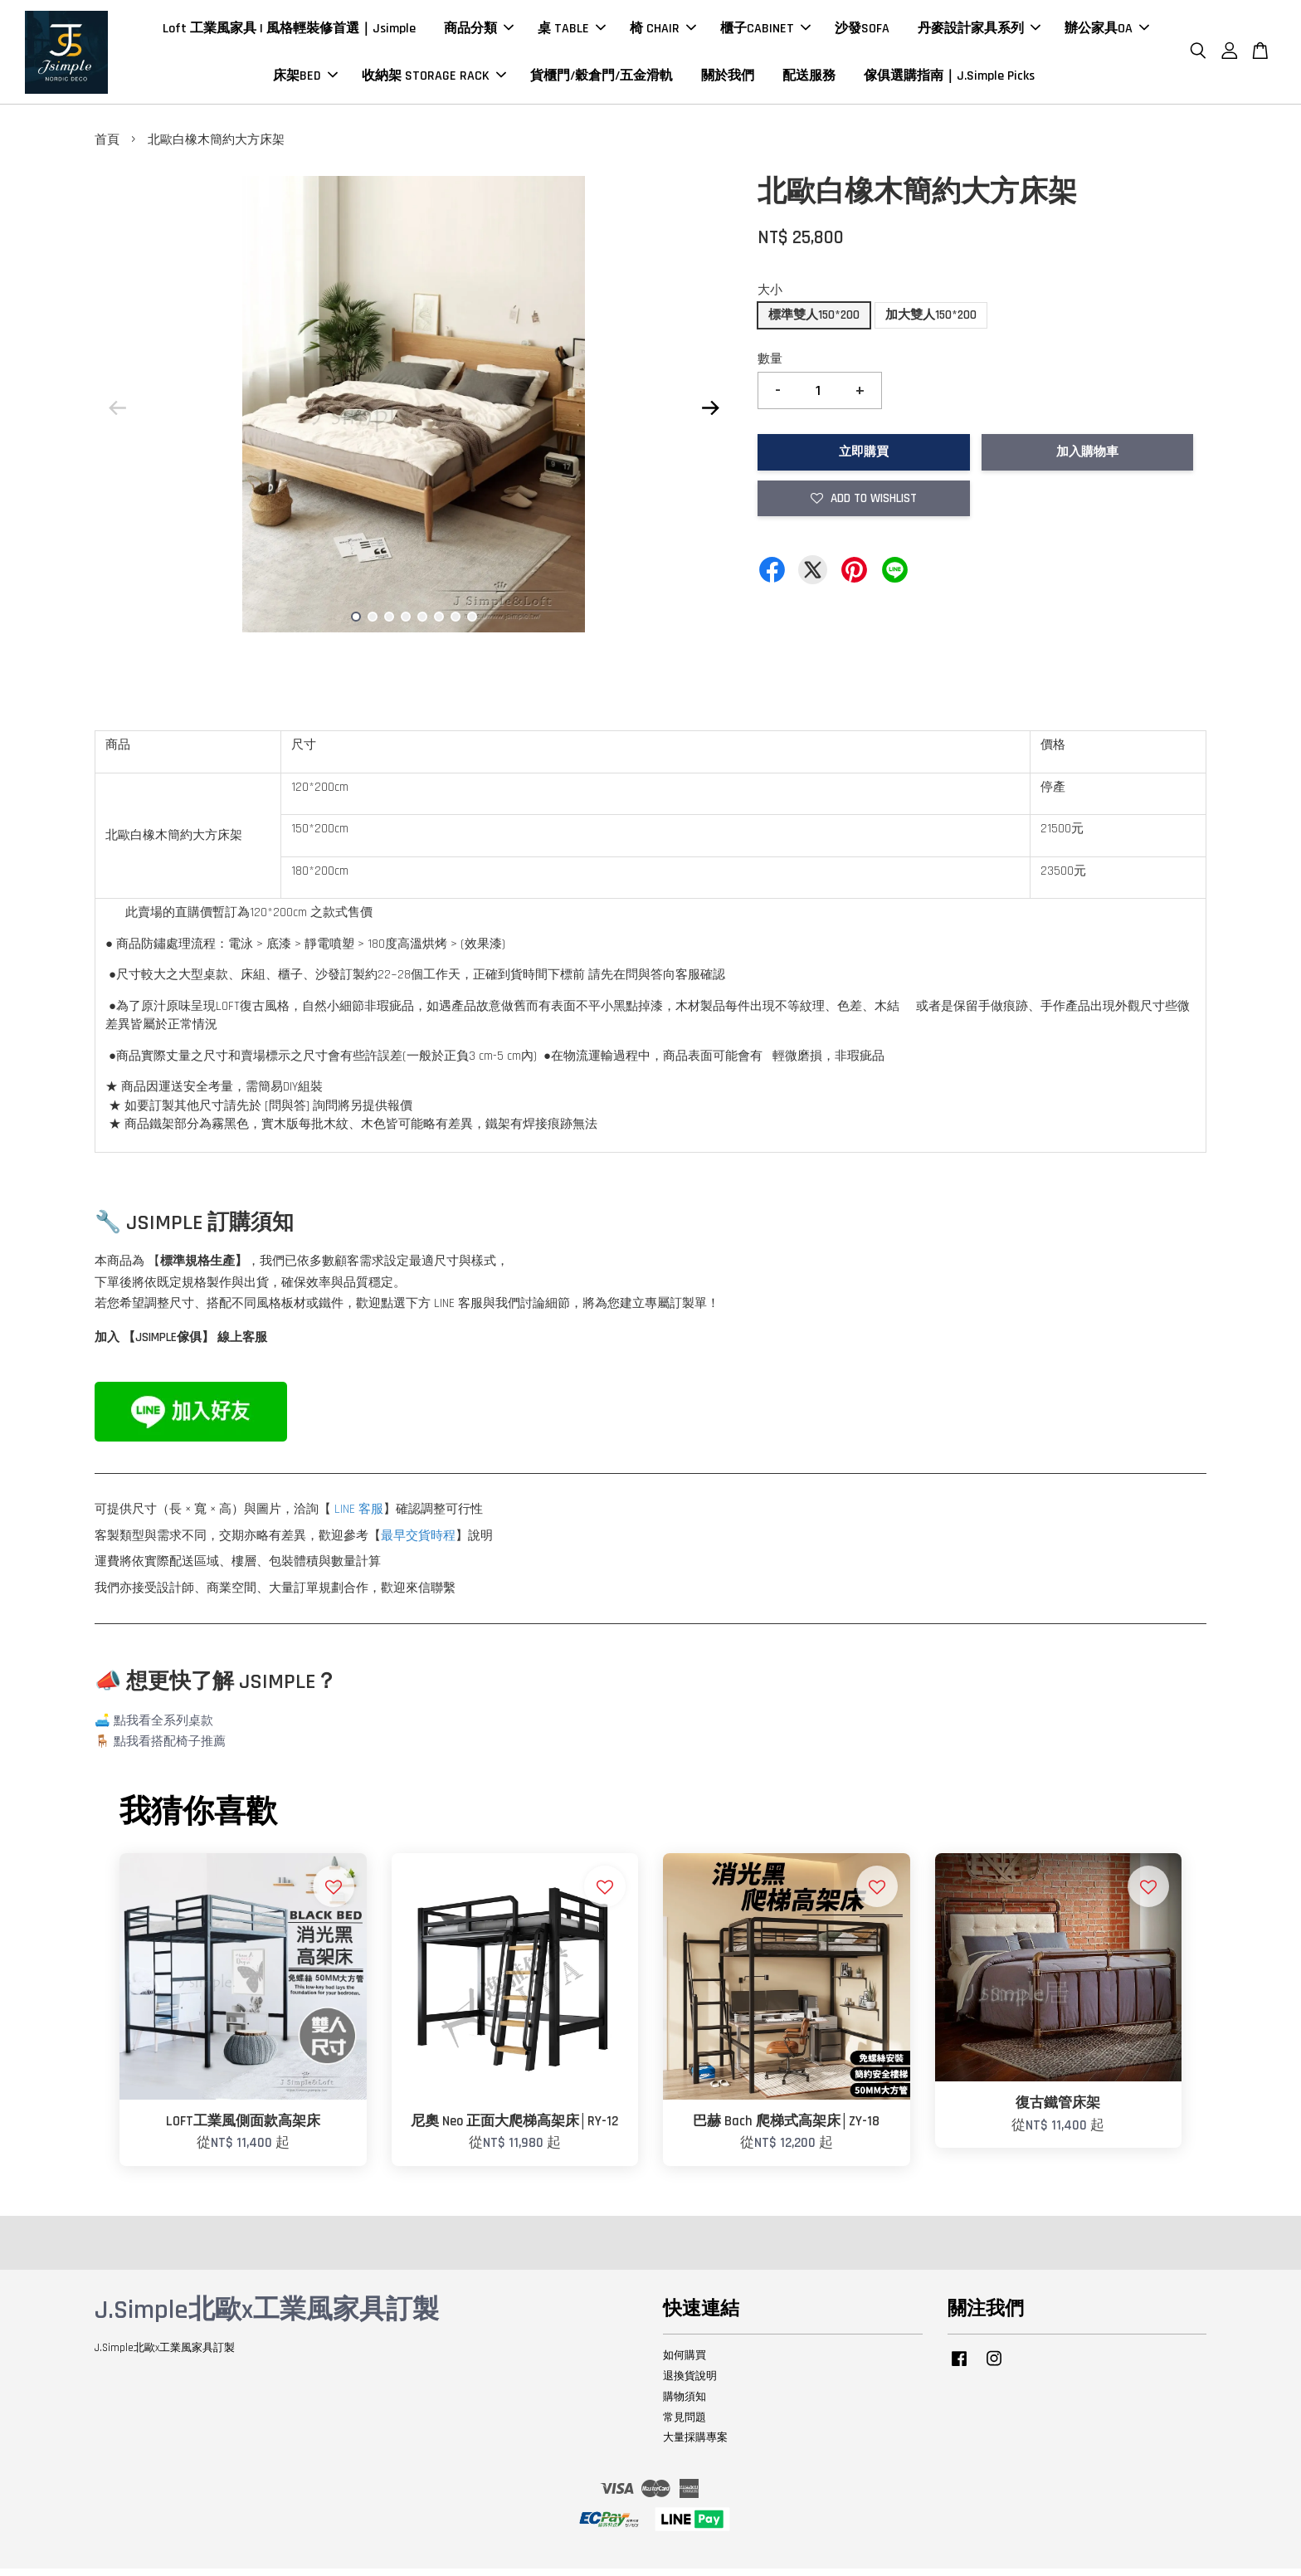  I want to click on 購物須知, so click(684, 2404).